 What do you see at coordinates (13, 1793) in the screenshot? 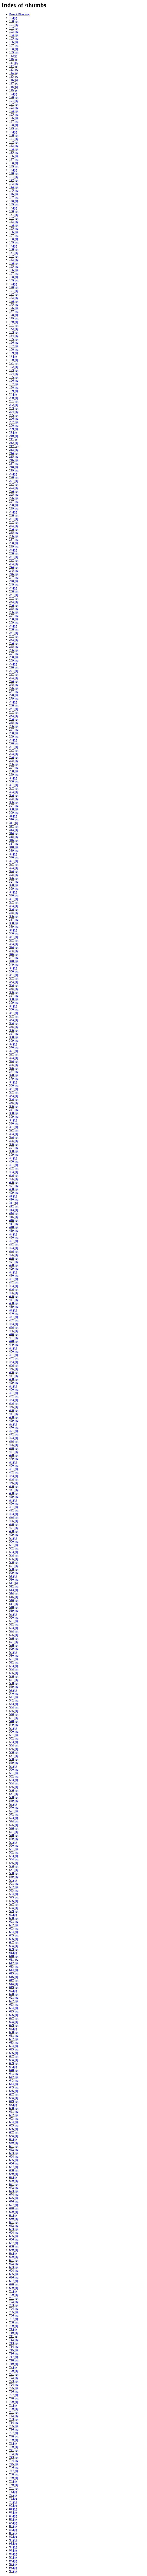
I see `567.jpg` at bounding box center [13, 1793].